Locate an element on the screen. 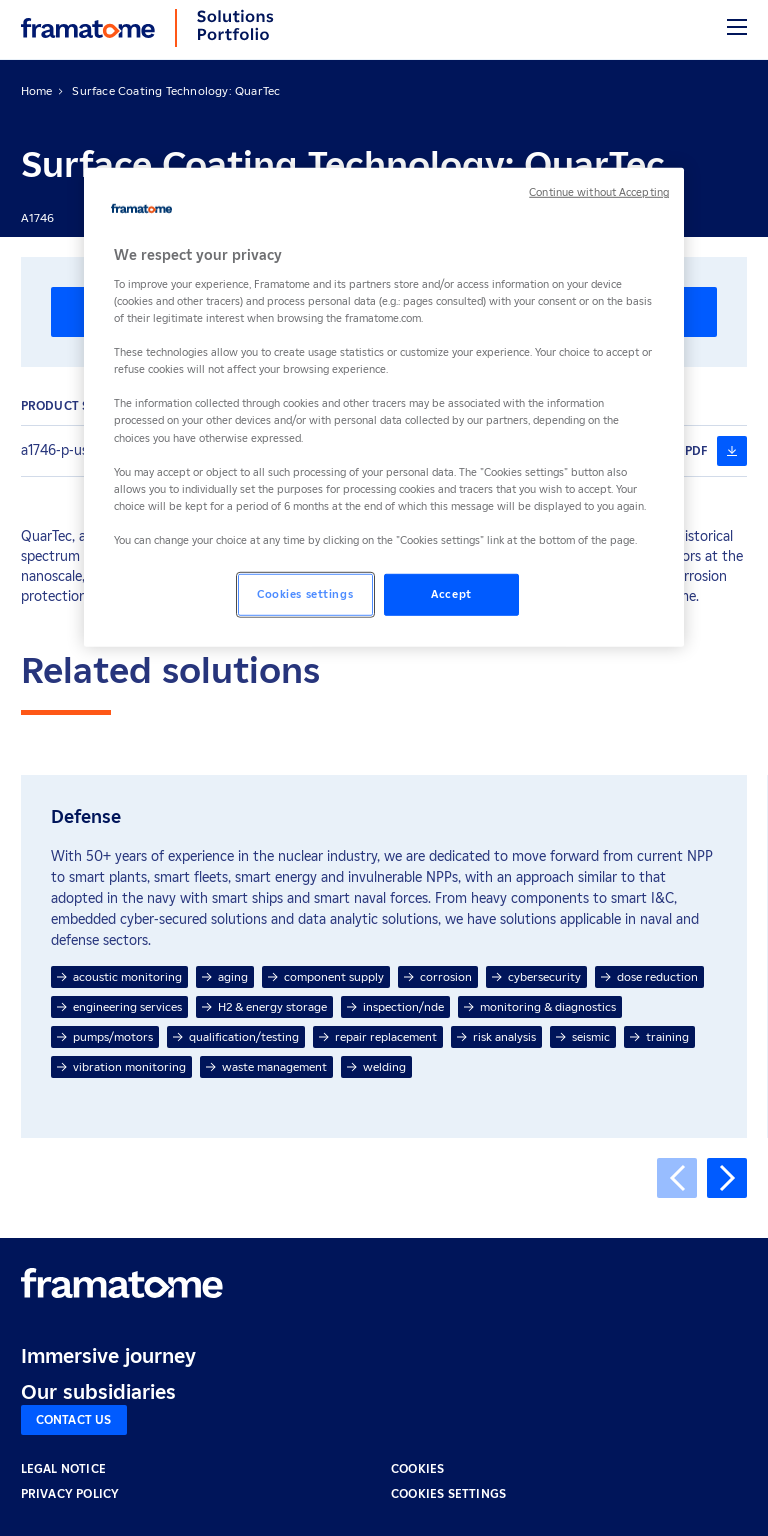  PRIVACY POLICY is located at coordinates (70, 1493).